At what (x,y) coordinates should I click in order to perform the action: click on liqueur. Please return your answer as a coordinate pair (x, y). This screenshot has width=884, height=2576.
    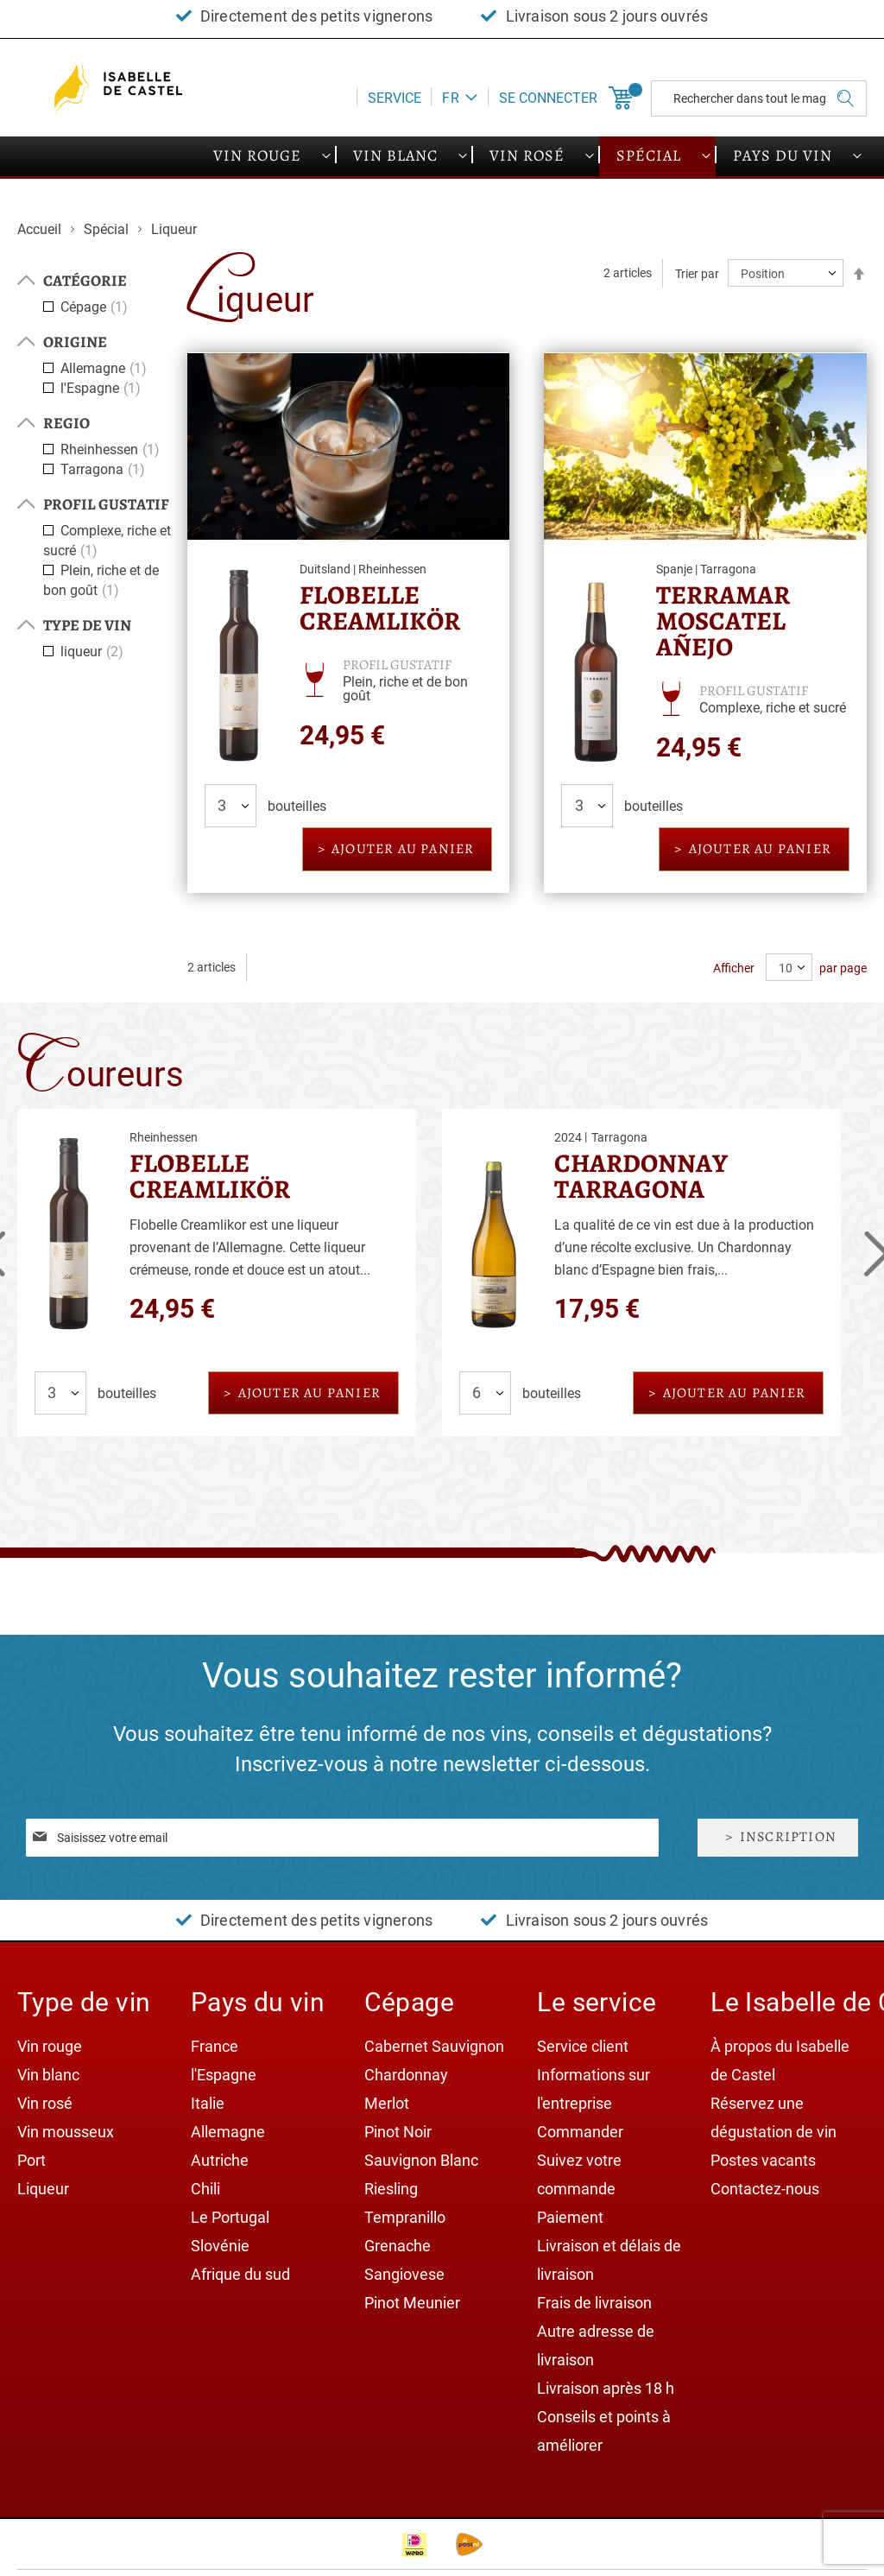
    Looking at the image, I should click on (94, 651).